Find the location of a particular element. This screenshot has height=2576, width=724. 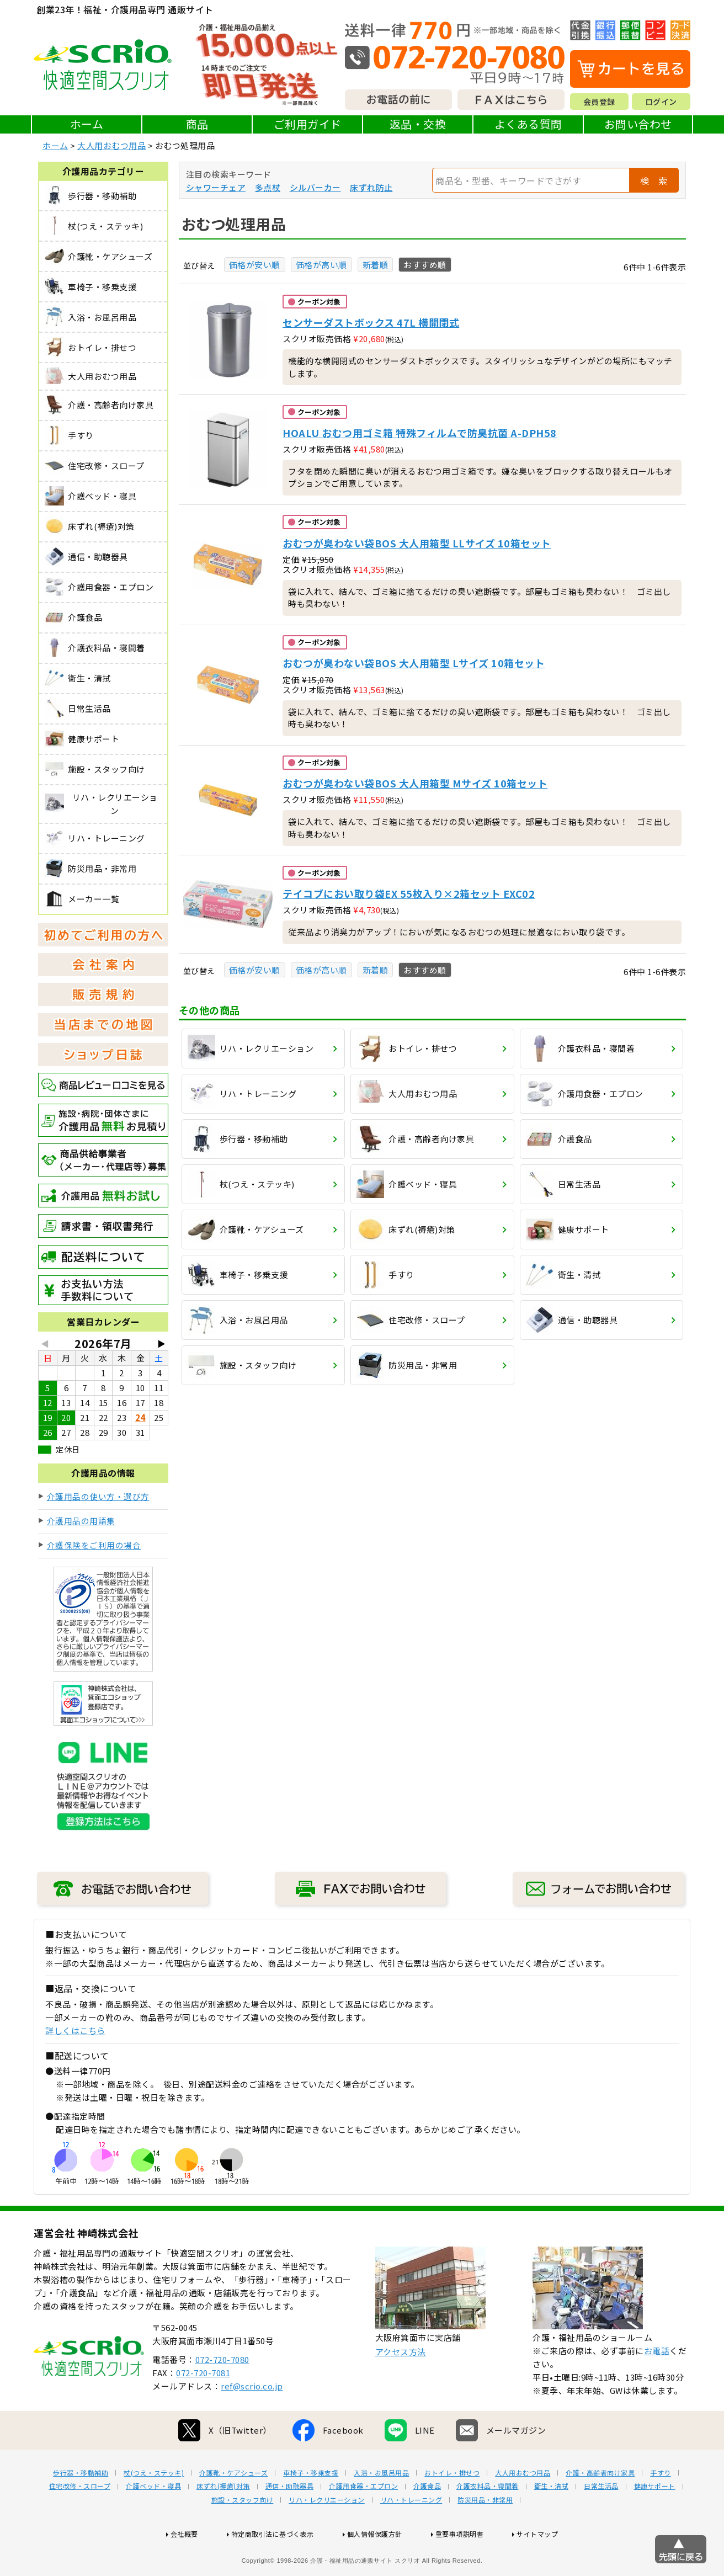

リハ・トレーニング is located at coordinates (411, 2535).